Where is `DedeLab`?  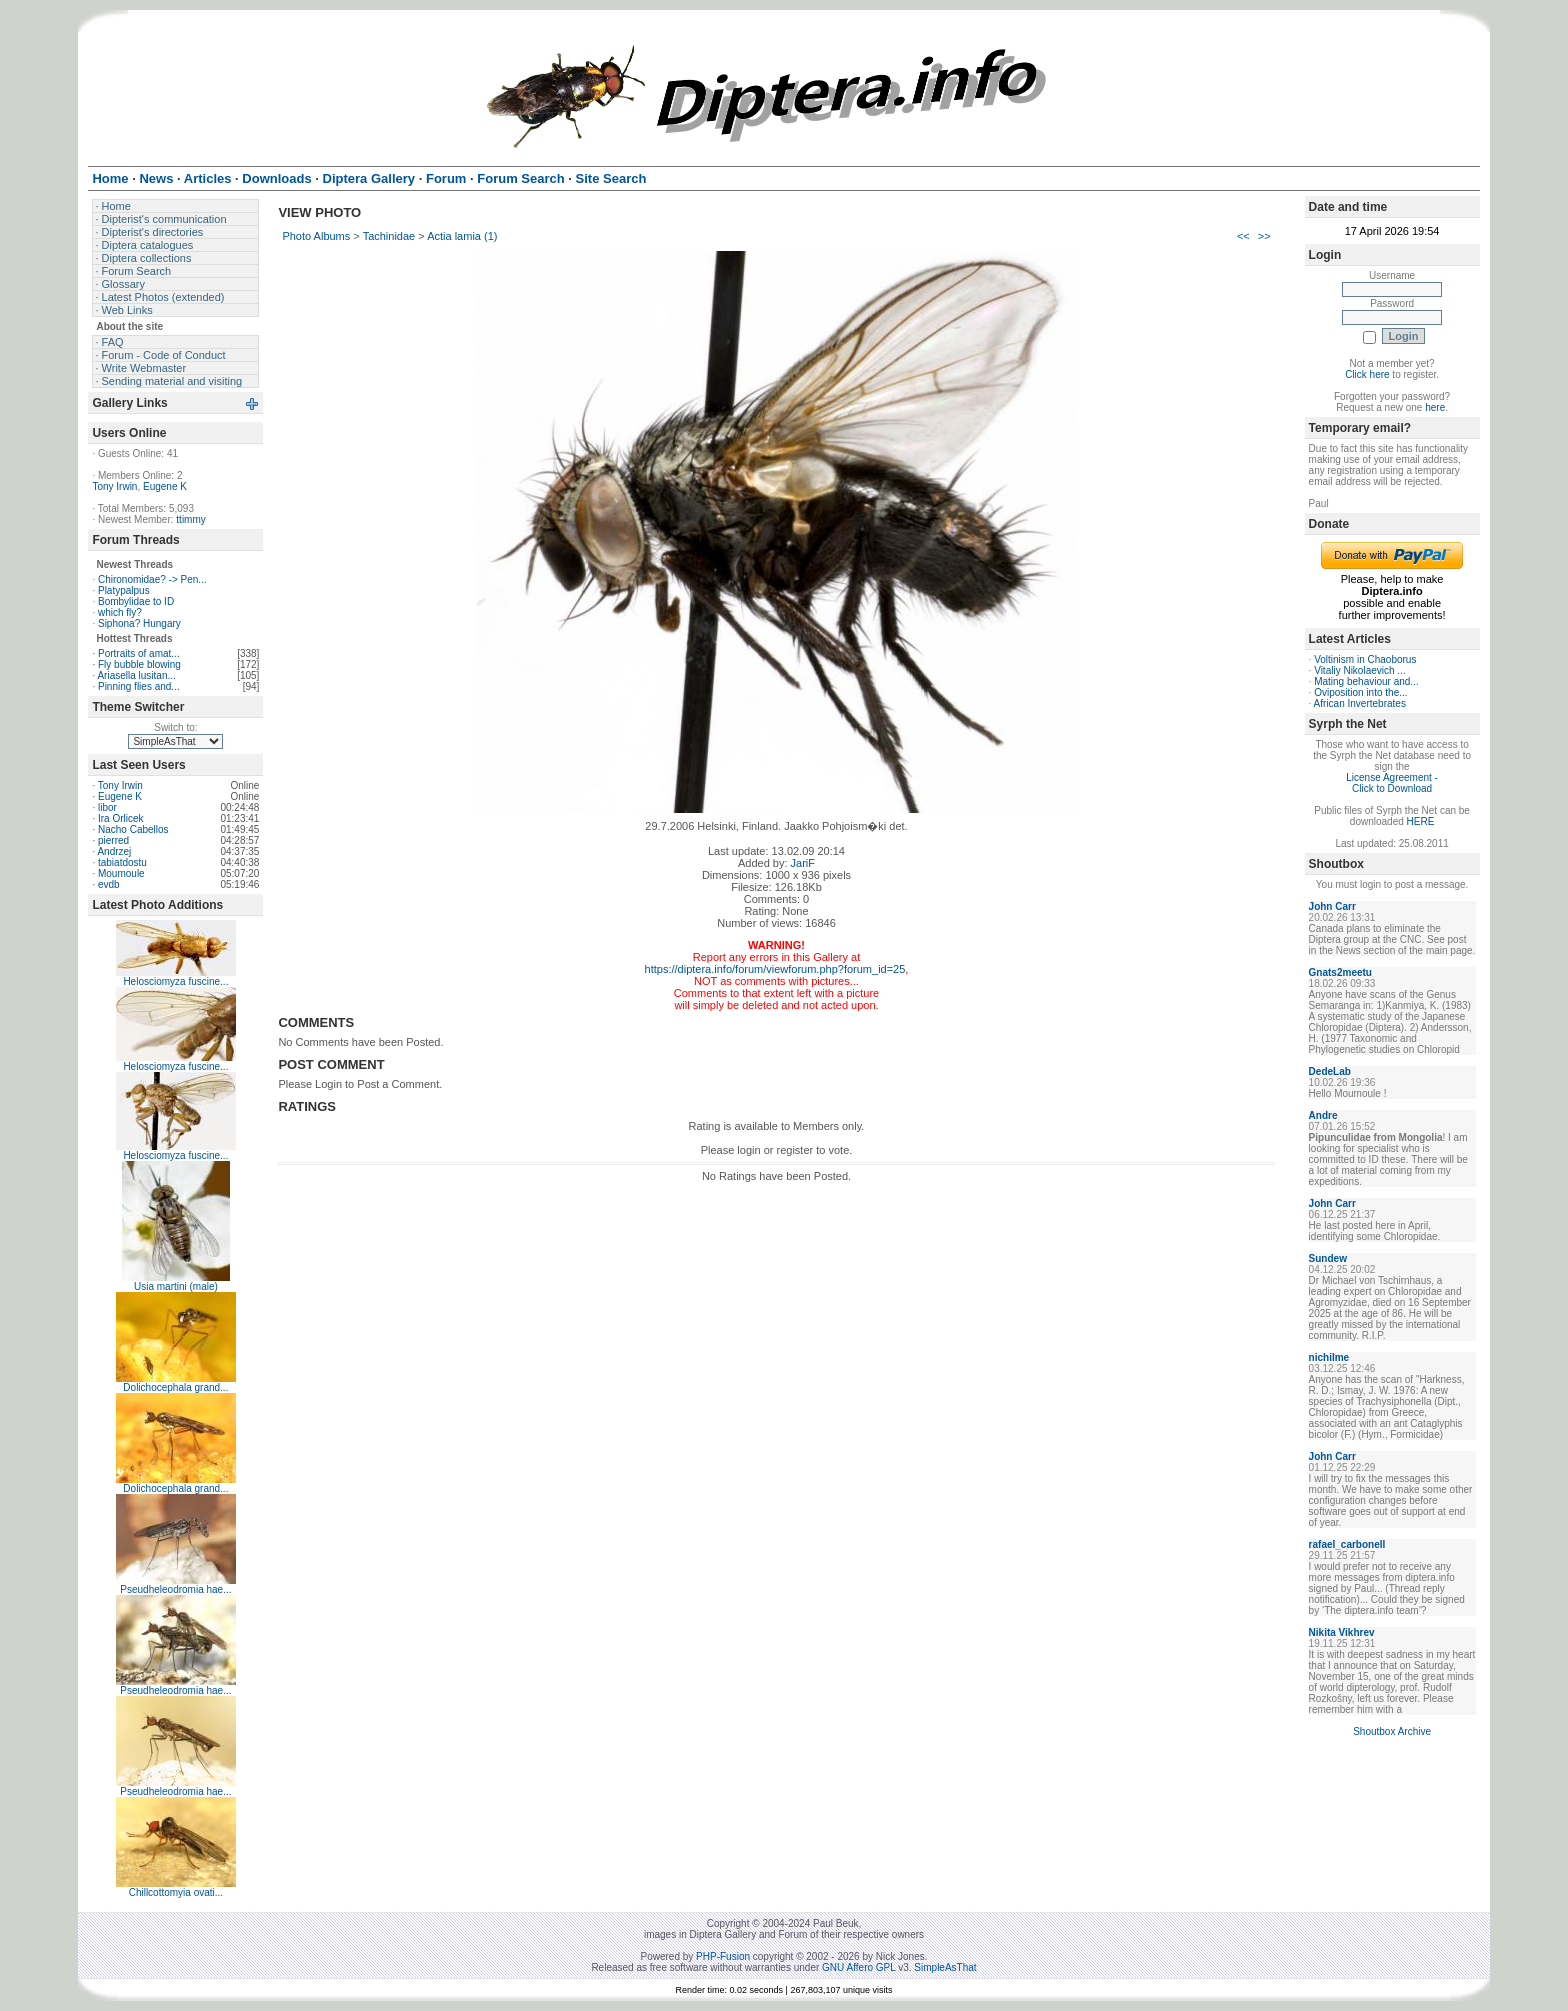 DedeLab is located at coordinates (1330, 1071).